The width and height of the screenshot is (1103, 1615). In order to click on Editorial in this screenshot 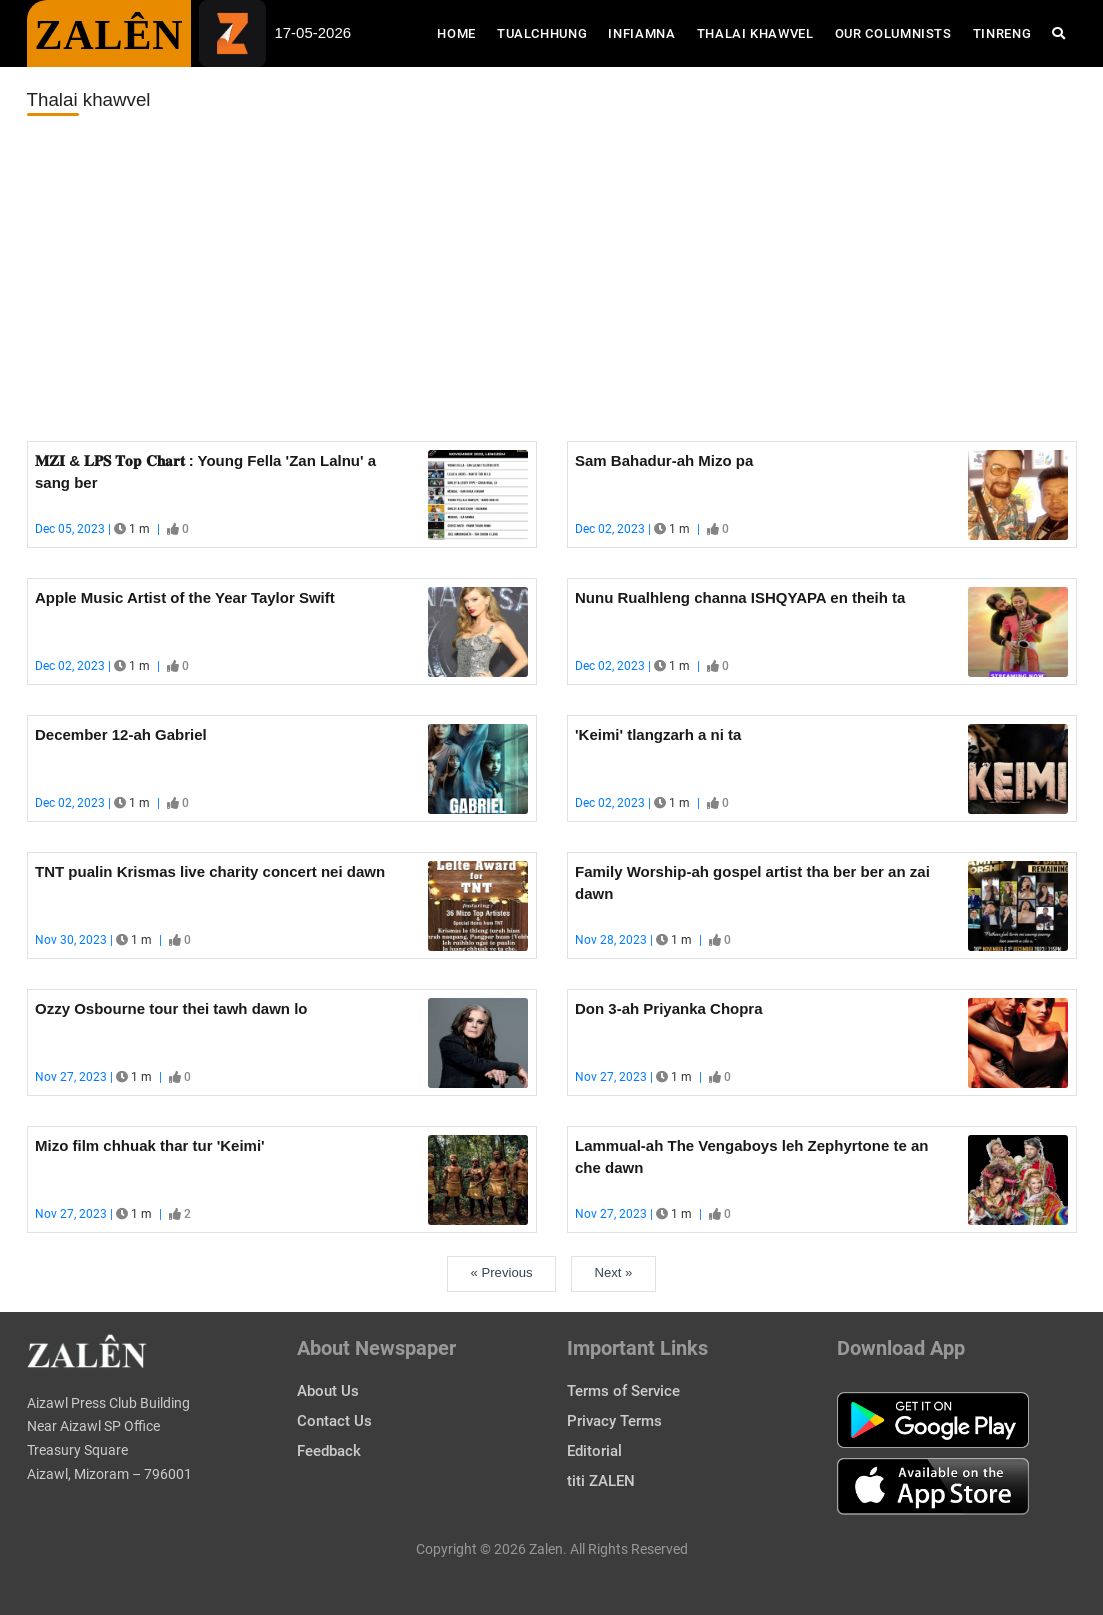, I will do `click(594, 1451)`.